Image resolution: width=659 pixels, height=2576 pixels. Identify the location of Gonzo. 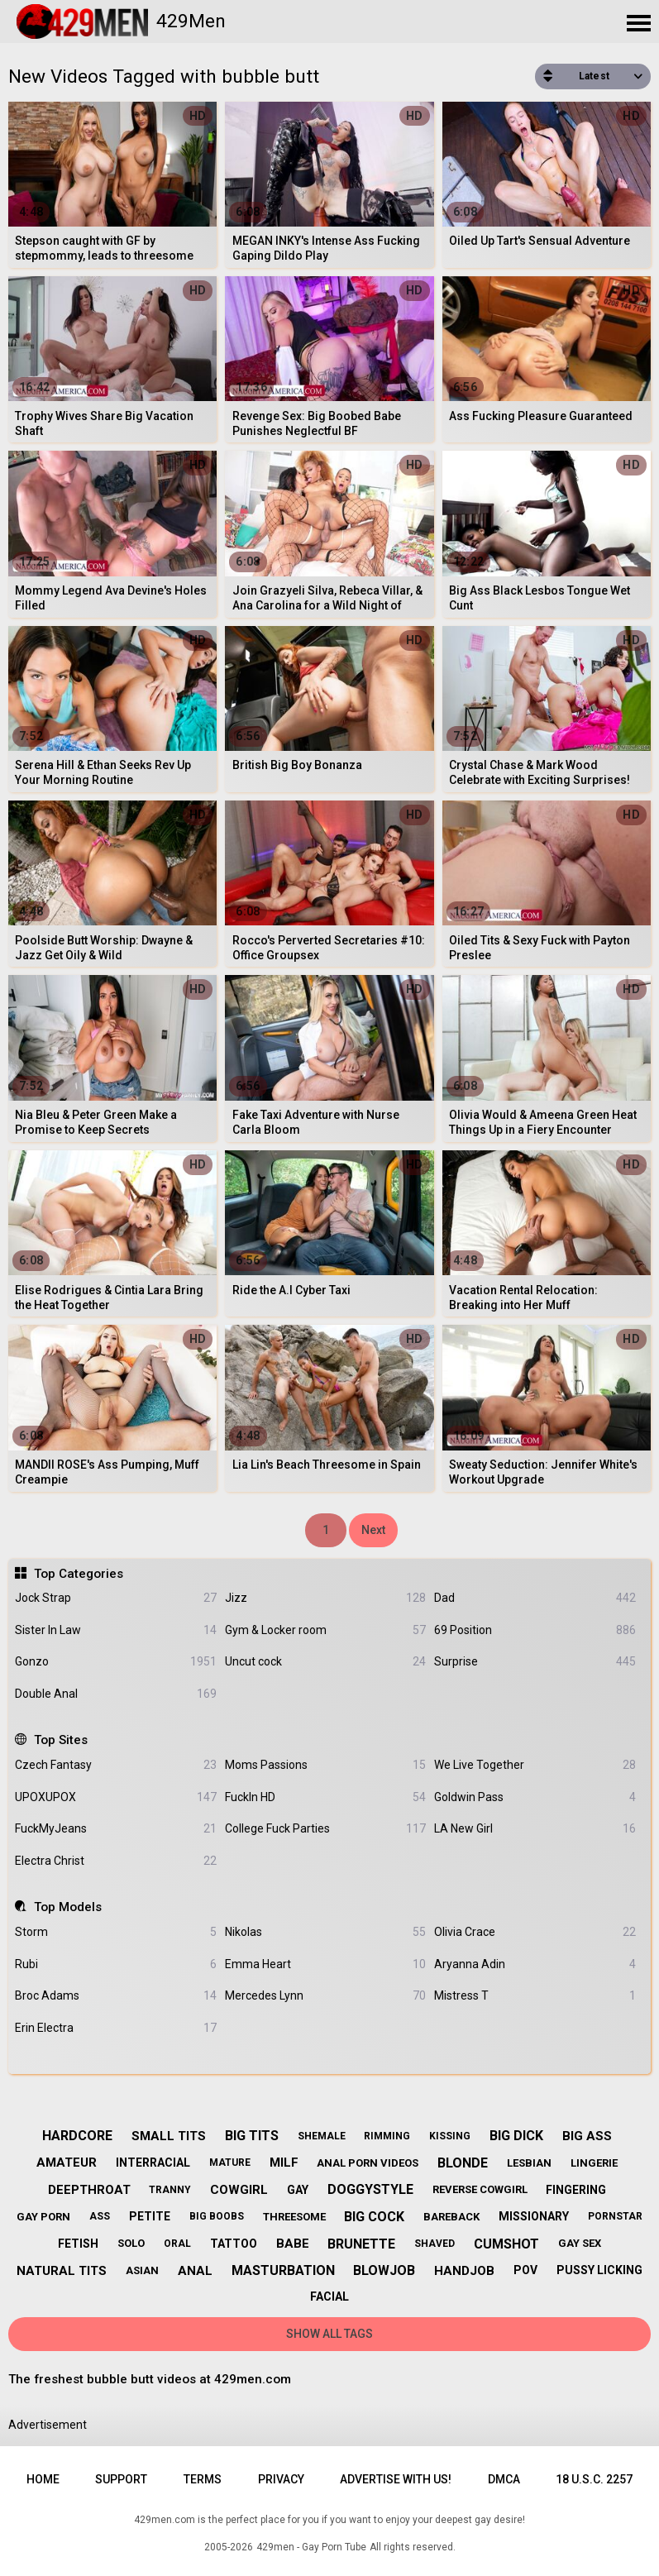
(115, 1662).